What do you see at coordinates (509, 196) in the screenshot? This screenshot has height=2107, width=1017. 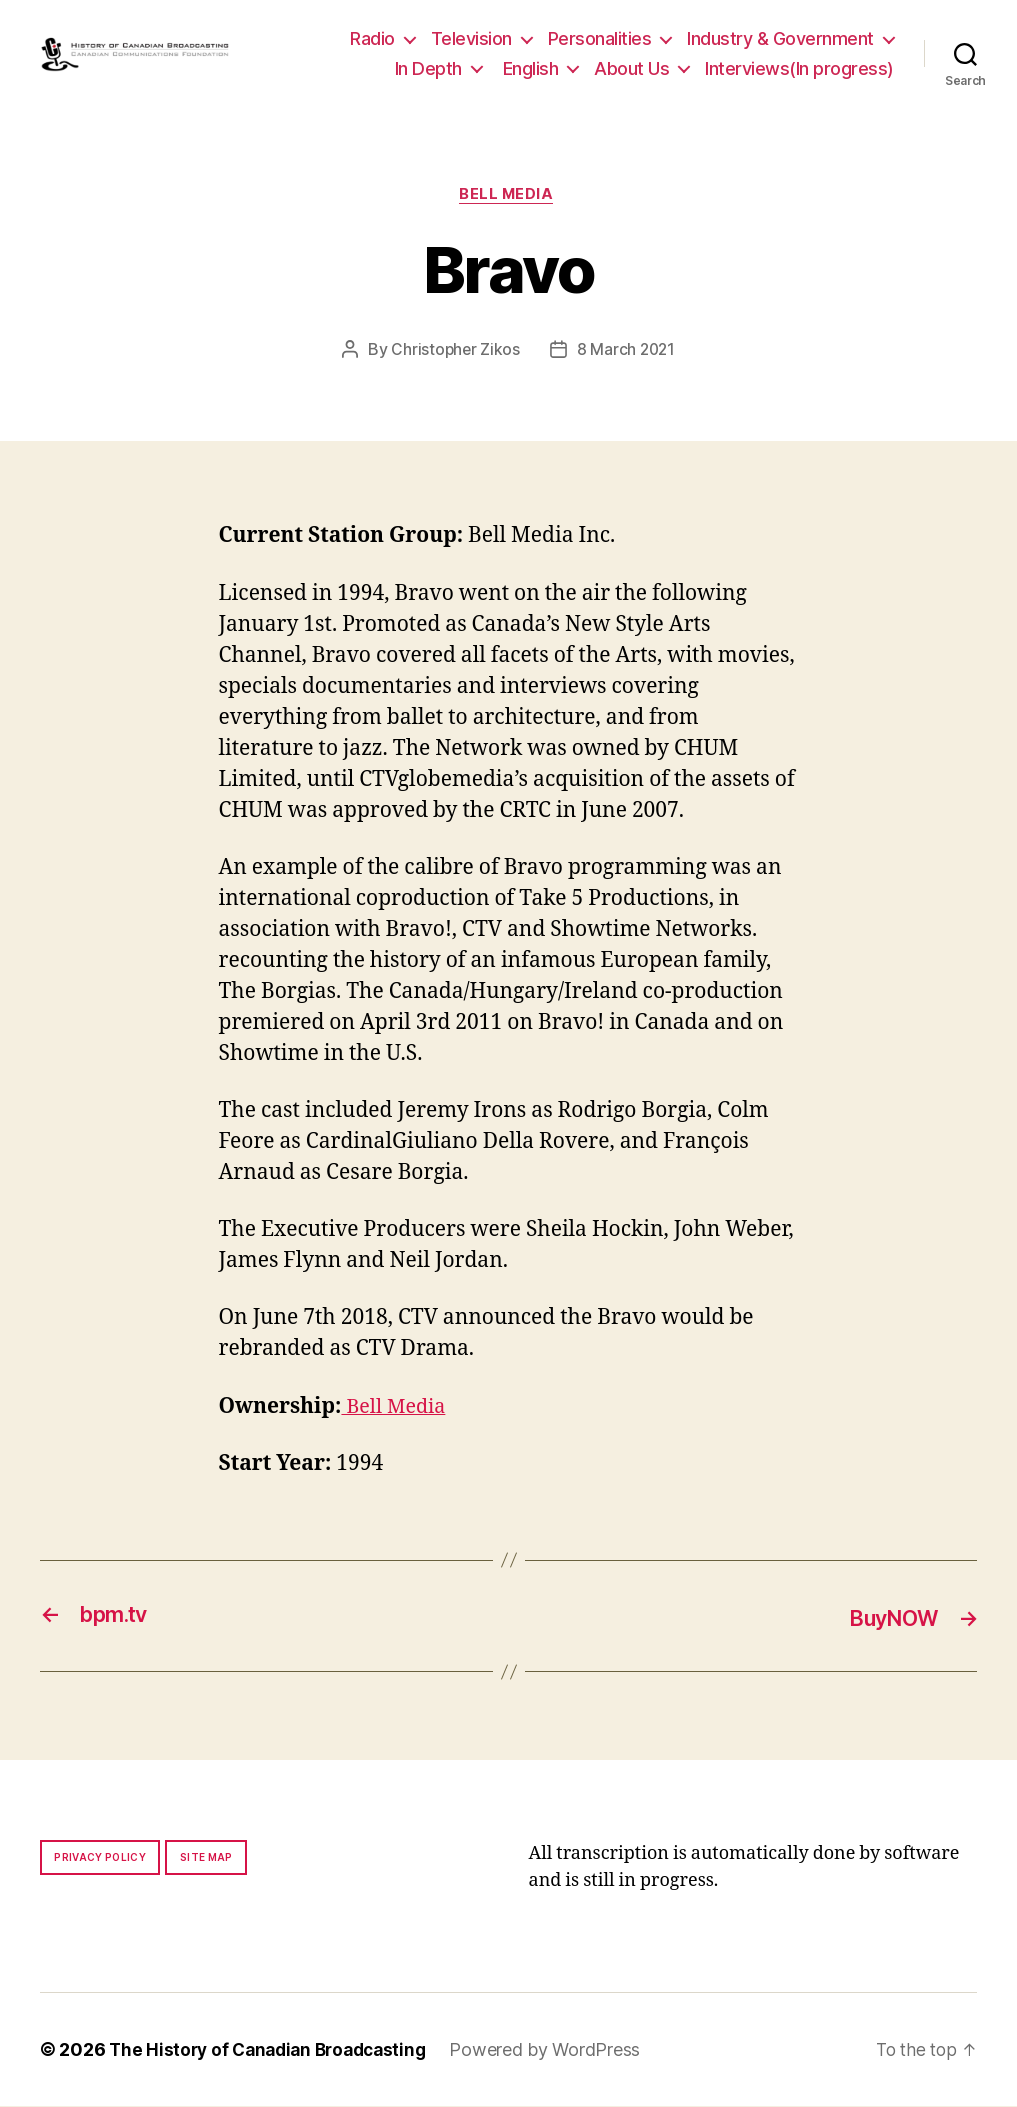 I see `Bell Media` at bounding box center [509, 196].